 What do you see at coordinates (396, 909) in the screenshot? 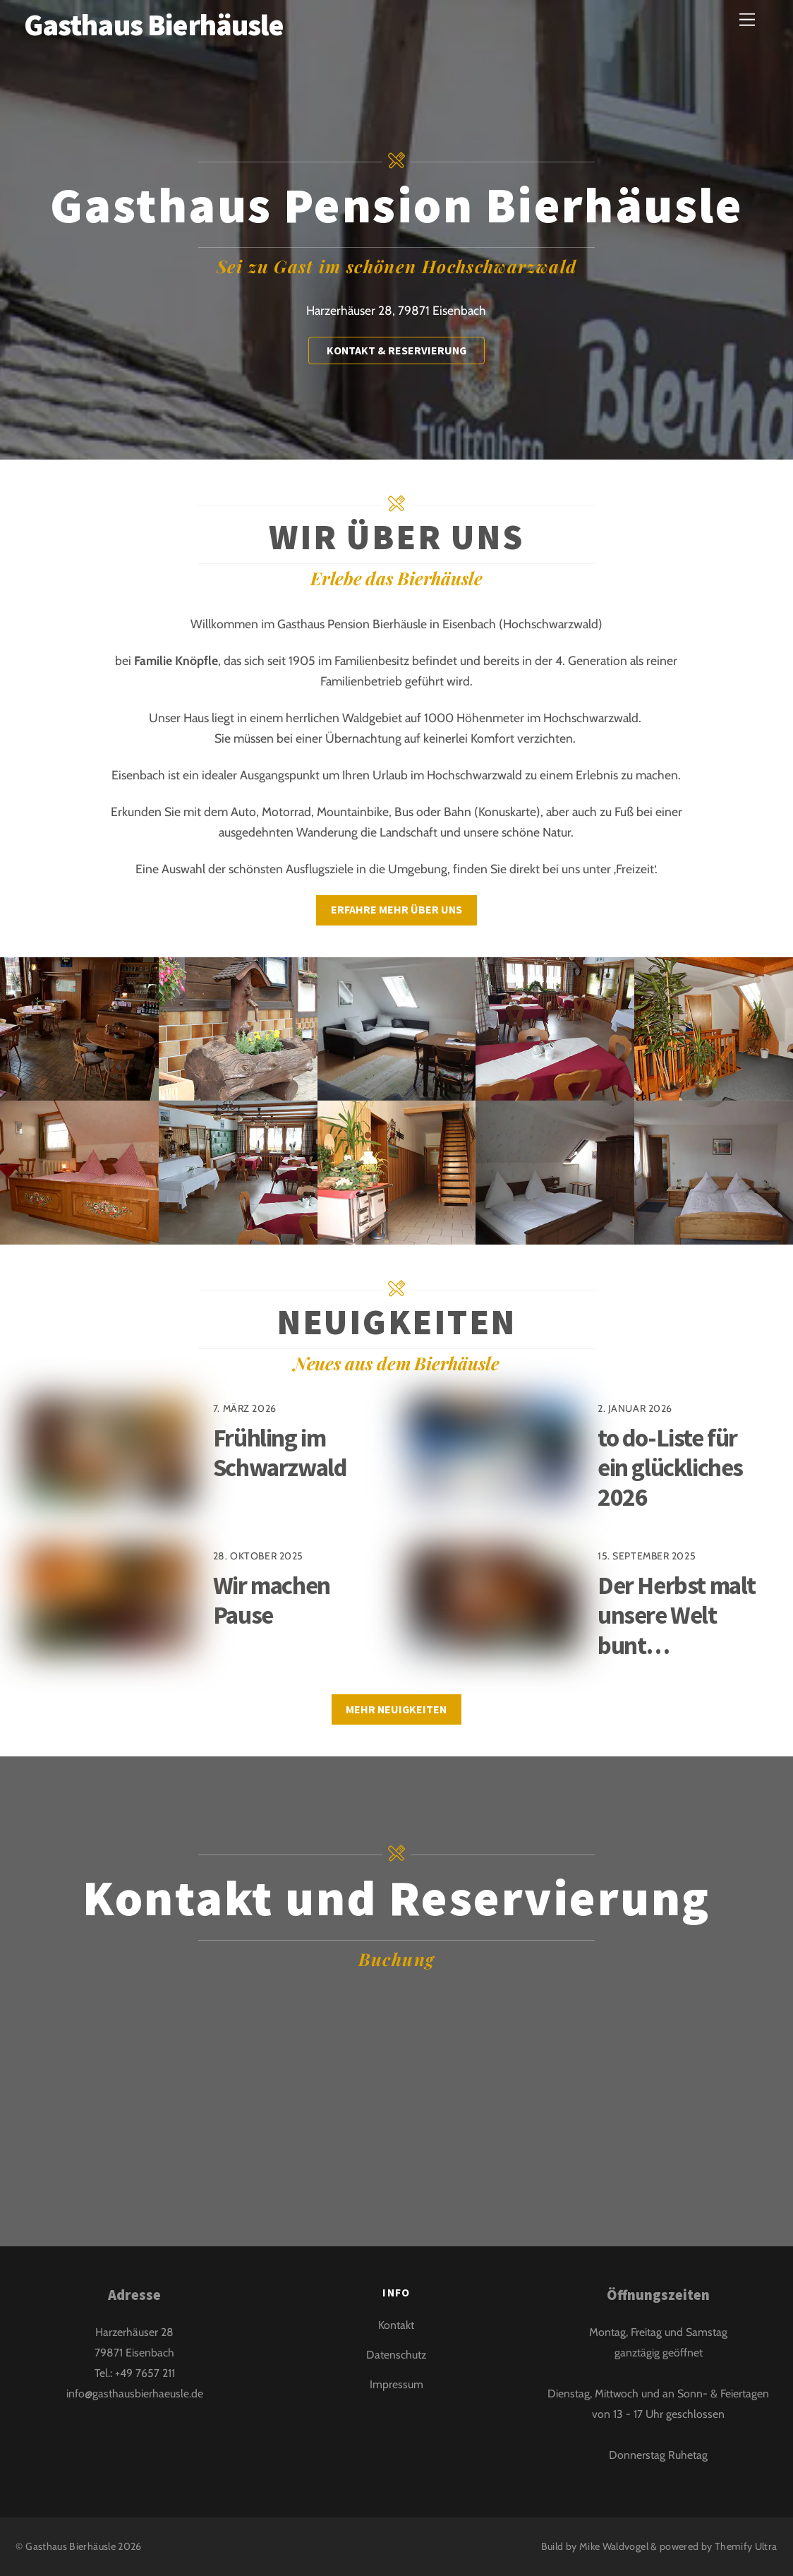
I see `Erfahre mehr über uns` at bounding box center [396, 909].